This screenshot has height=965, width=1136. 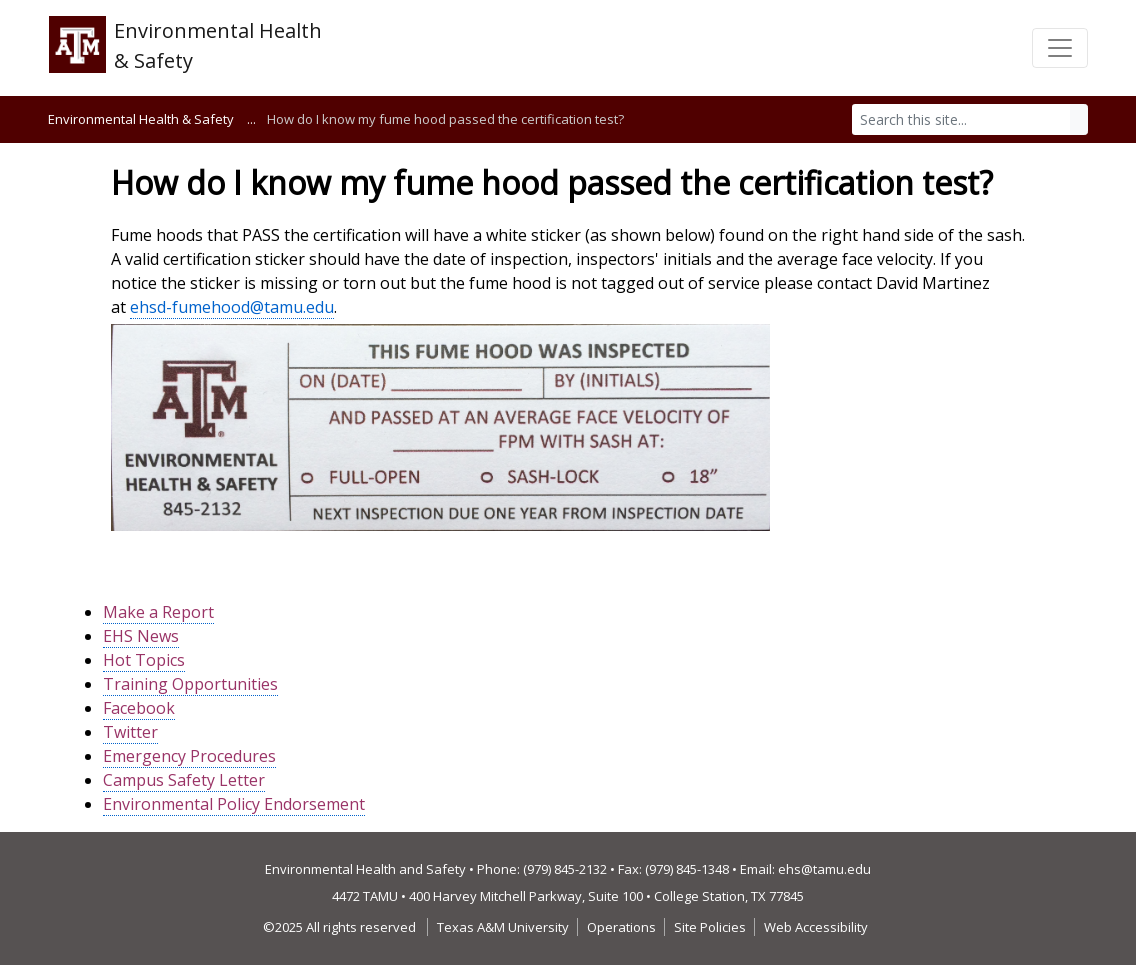 I want to click on Training Opportunities, so click(x=190, y=684).